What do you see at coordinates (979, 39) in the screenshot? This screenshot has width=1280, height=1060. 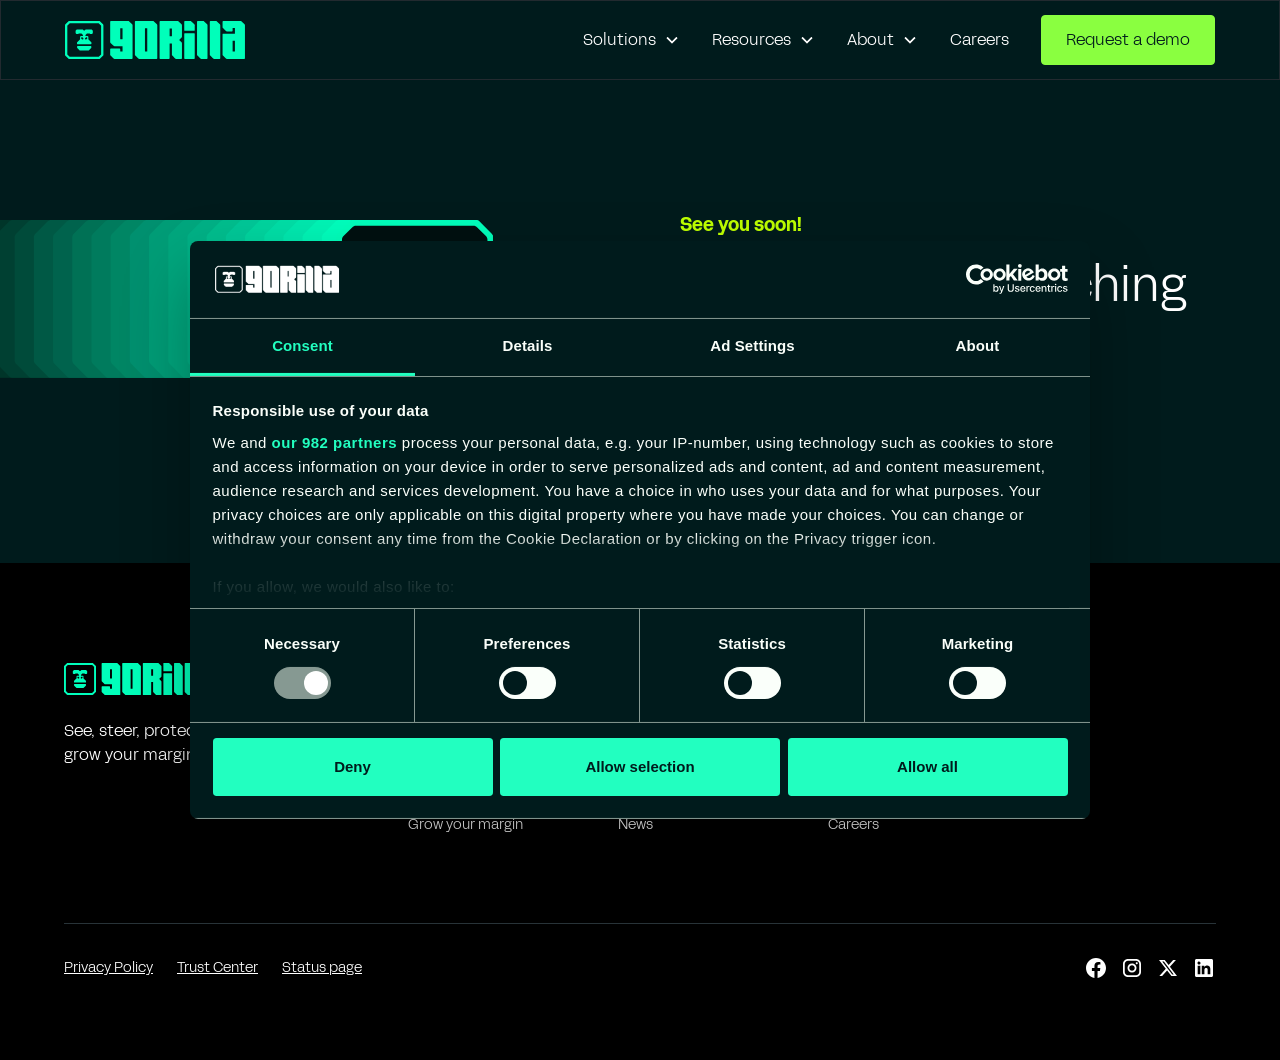 I see `Careers` at bounding box center [979, 39].